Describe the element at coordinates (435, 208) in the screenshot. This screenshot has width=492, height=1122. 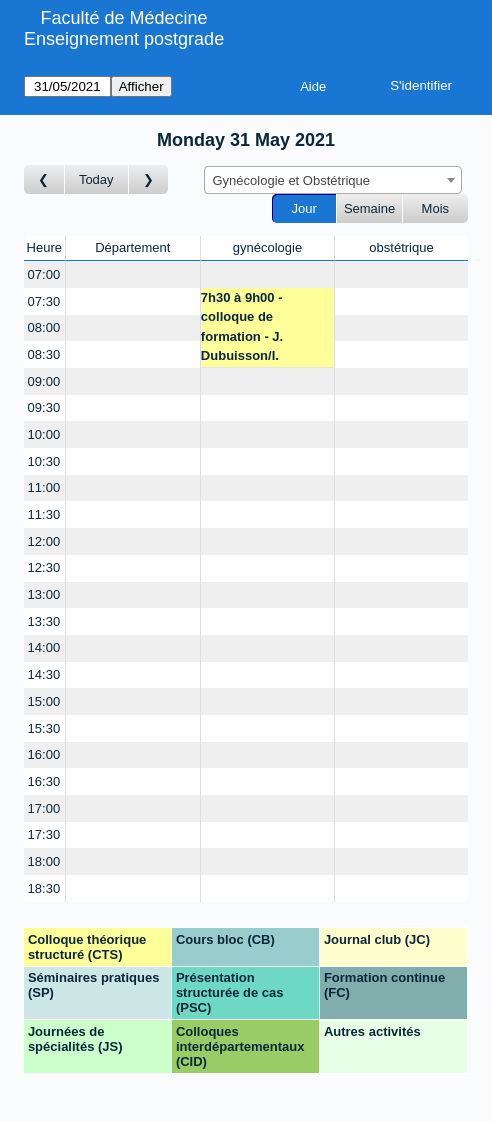
I see `Mois` at that location.